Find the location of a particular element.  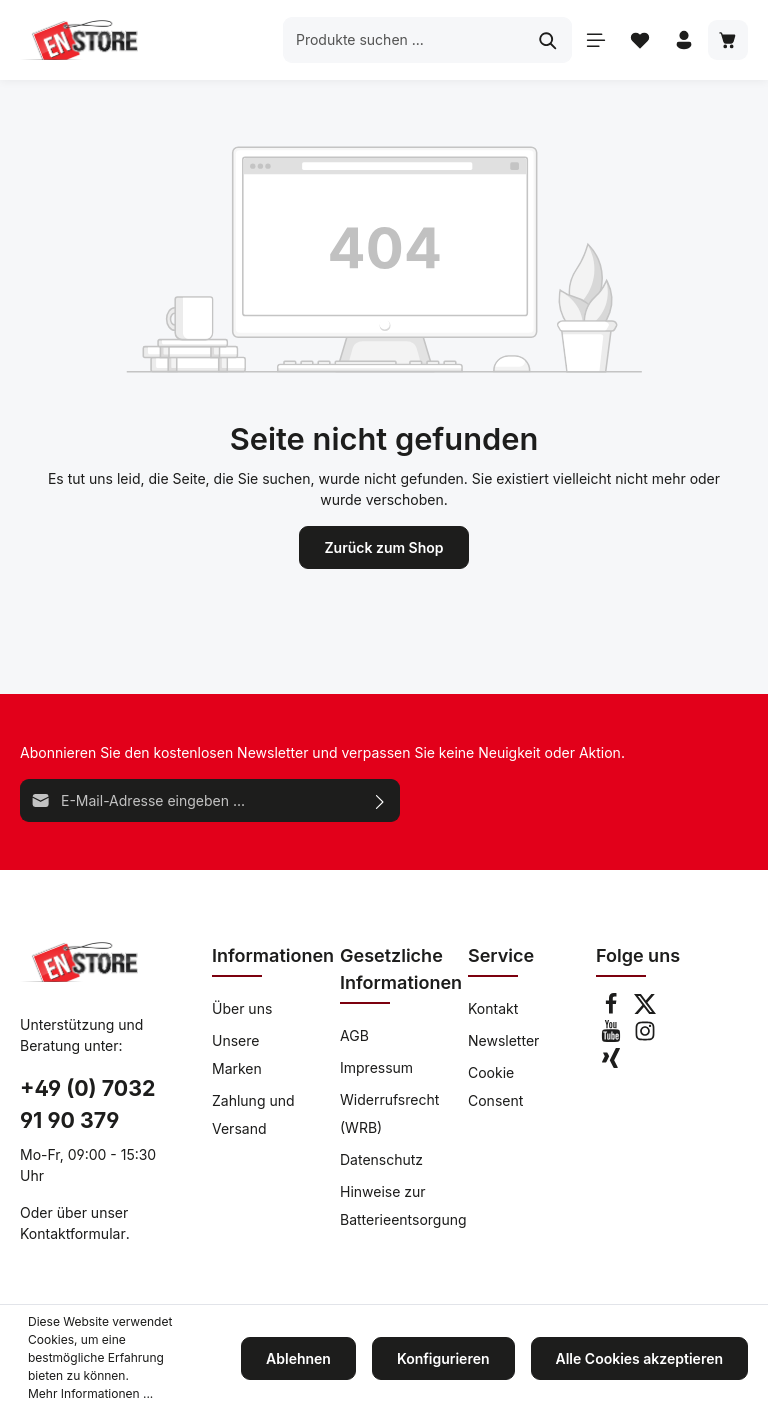

Widerrufsrecht (WRB) is located at coordinates (389, 1113).